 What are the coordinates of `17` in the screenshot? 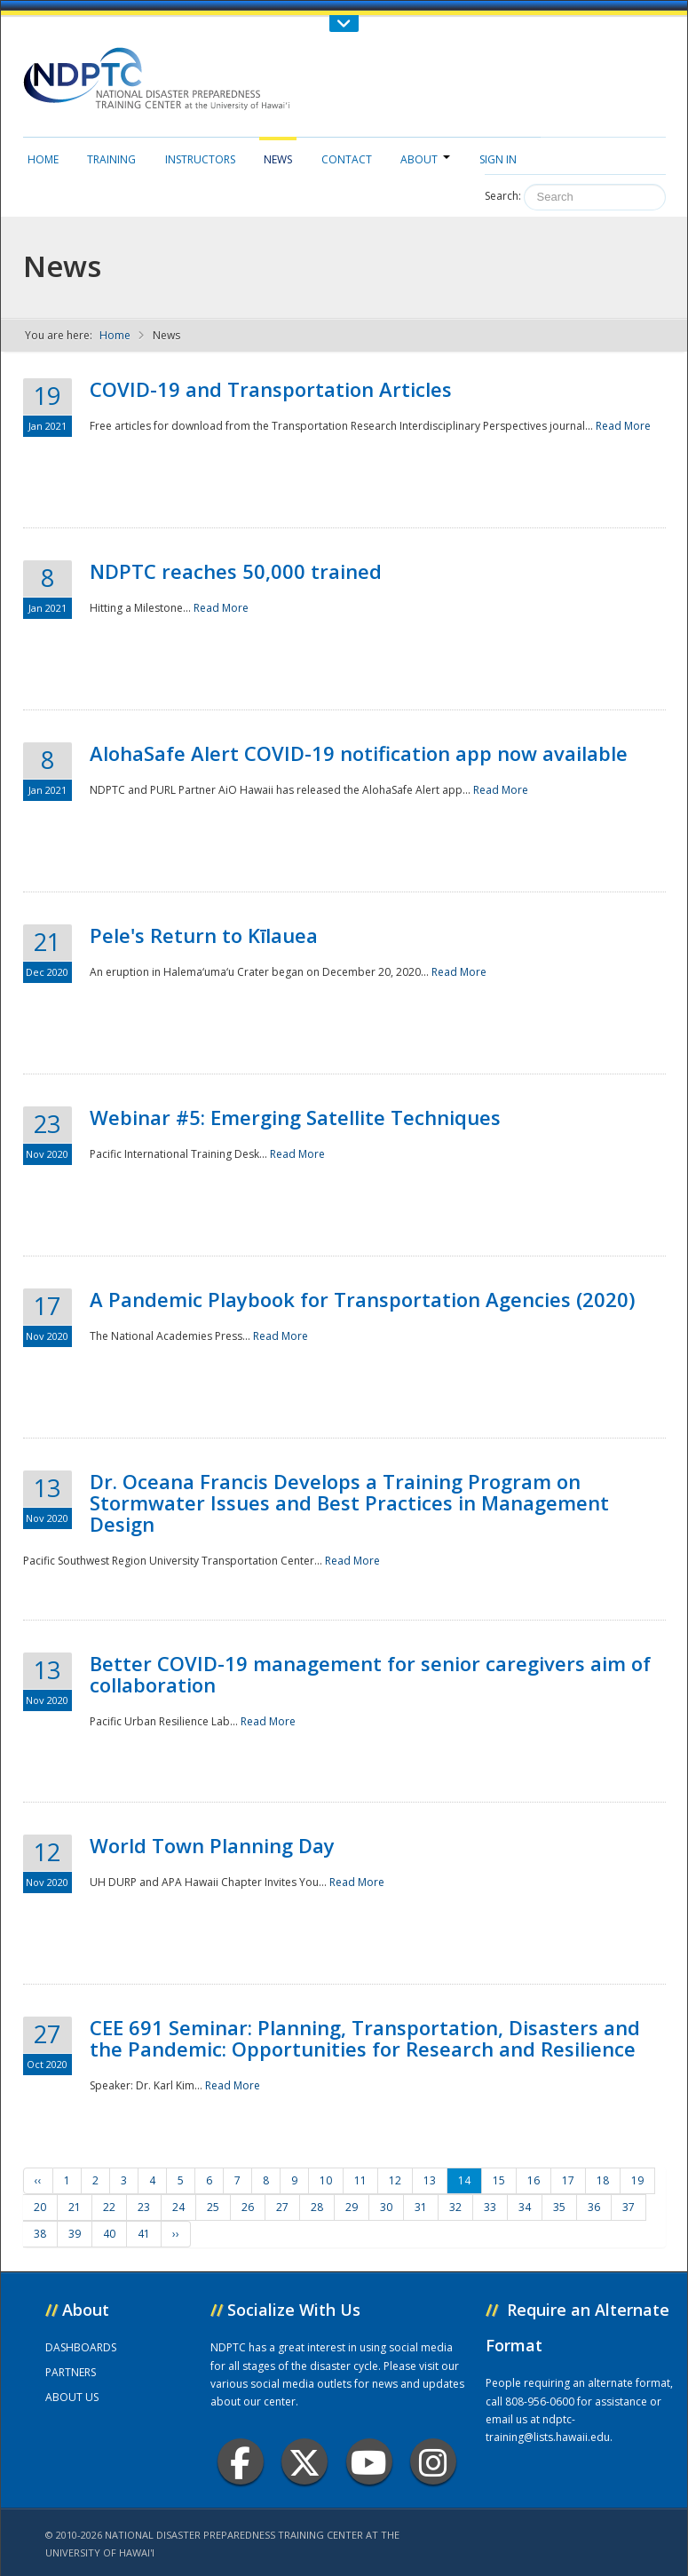 It's located at (568, 2180).